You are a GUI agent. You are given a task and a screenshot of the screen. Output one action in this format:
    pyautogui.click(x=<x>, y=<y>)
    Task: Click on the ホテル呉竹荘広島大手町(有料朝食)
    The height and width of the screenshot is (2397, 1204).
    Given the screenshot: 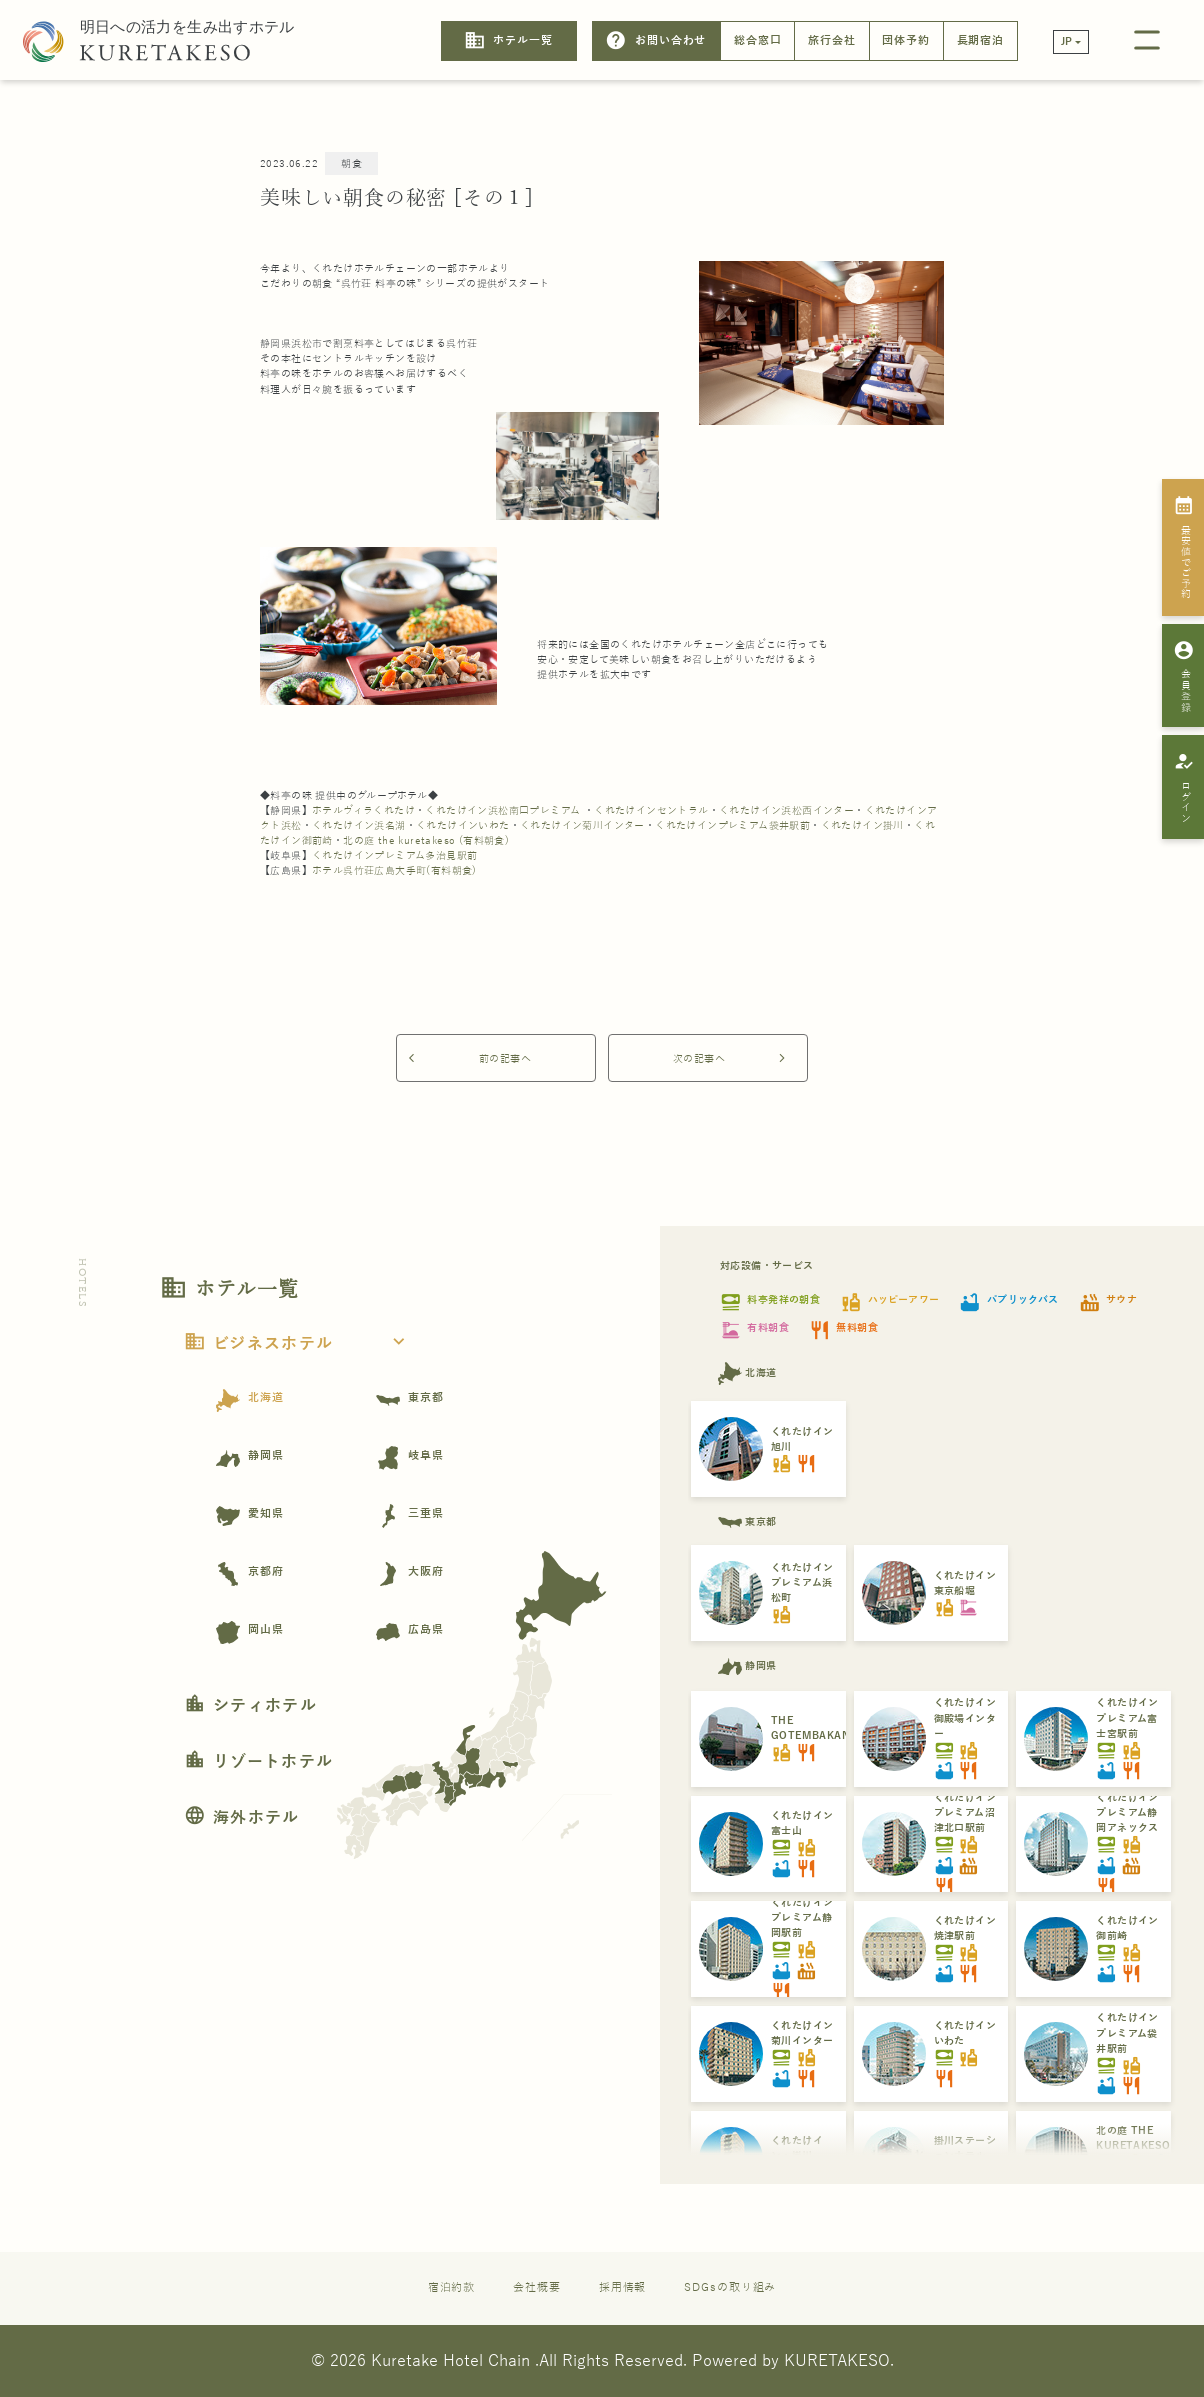 What is the action you would take?
    pyautogui.click(x=394, y=870)
    